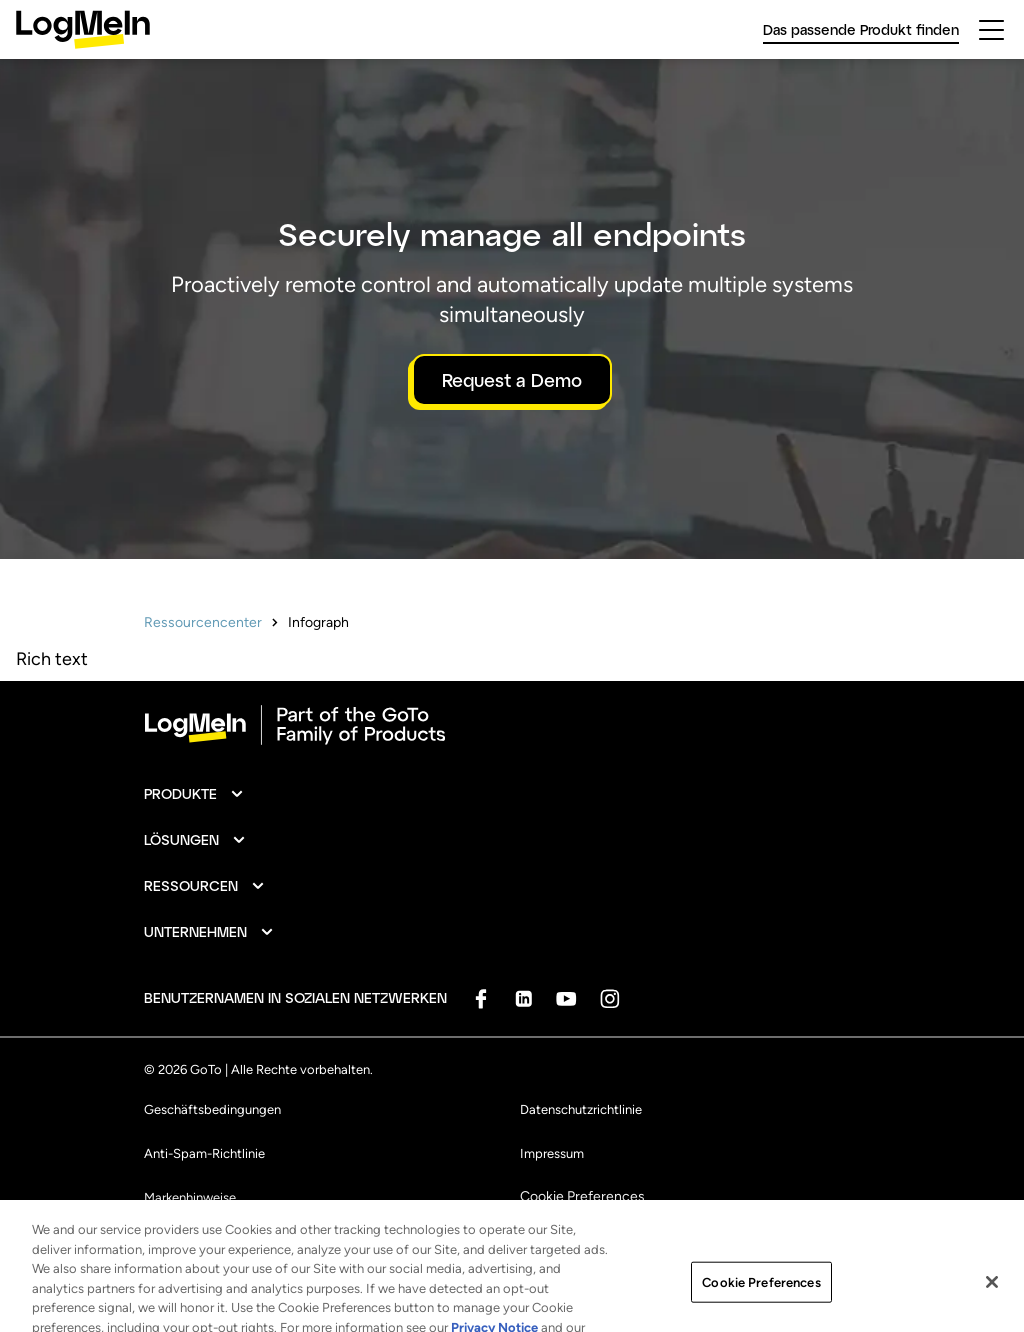  What do you see at coordinates (204, 1153) in the screenshot?
I see `Anti-Spam-Richtlinie` at bounding box center [204, 1153].